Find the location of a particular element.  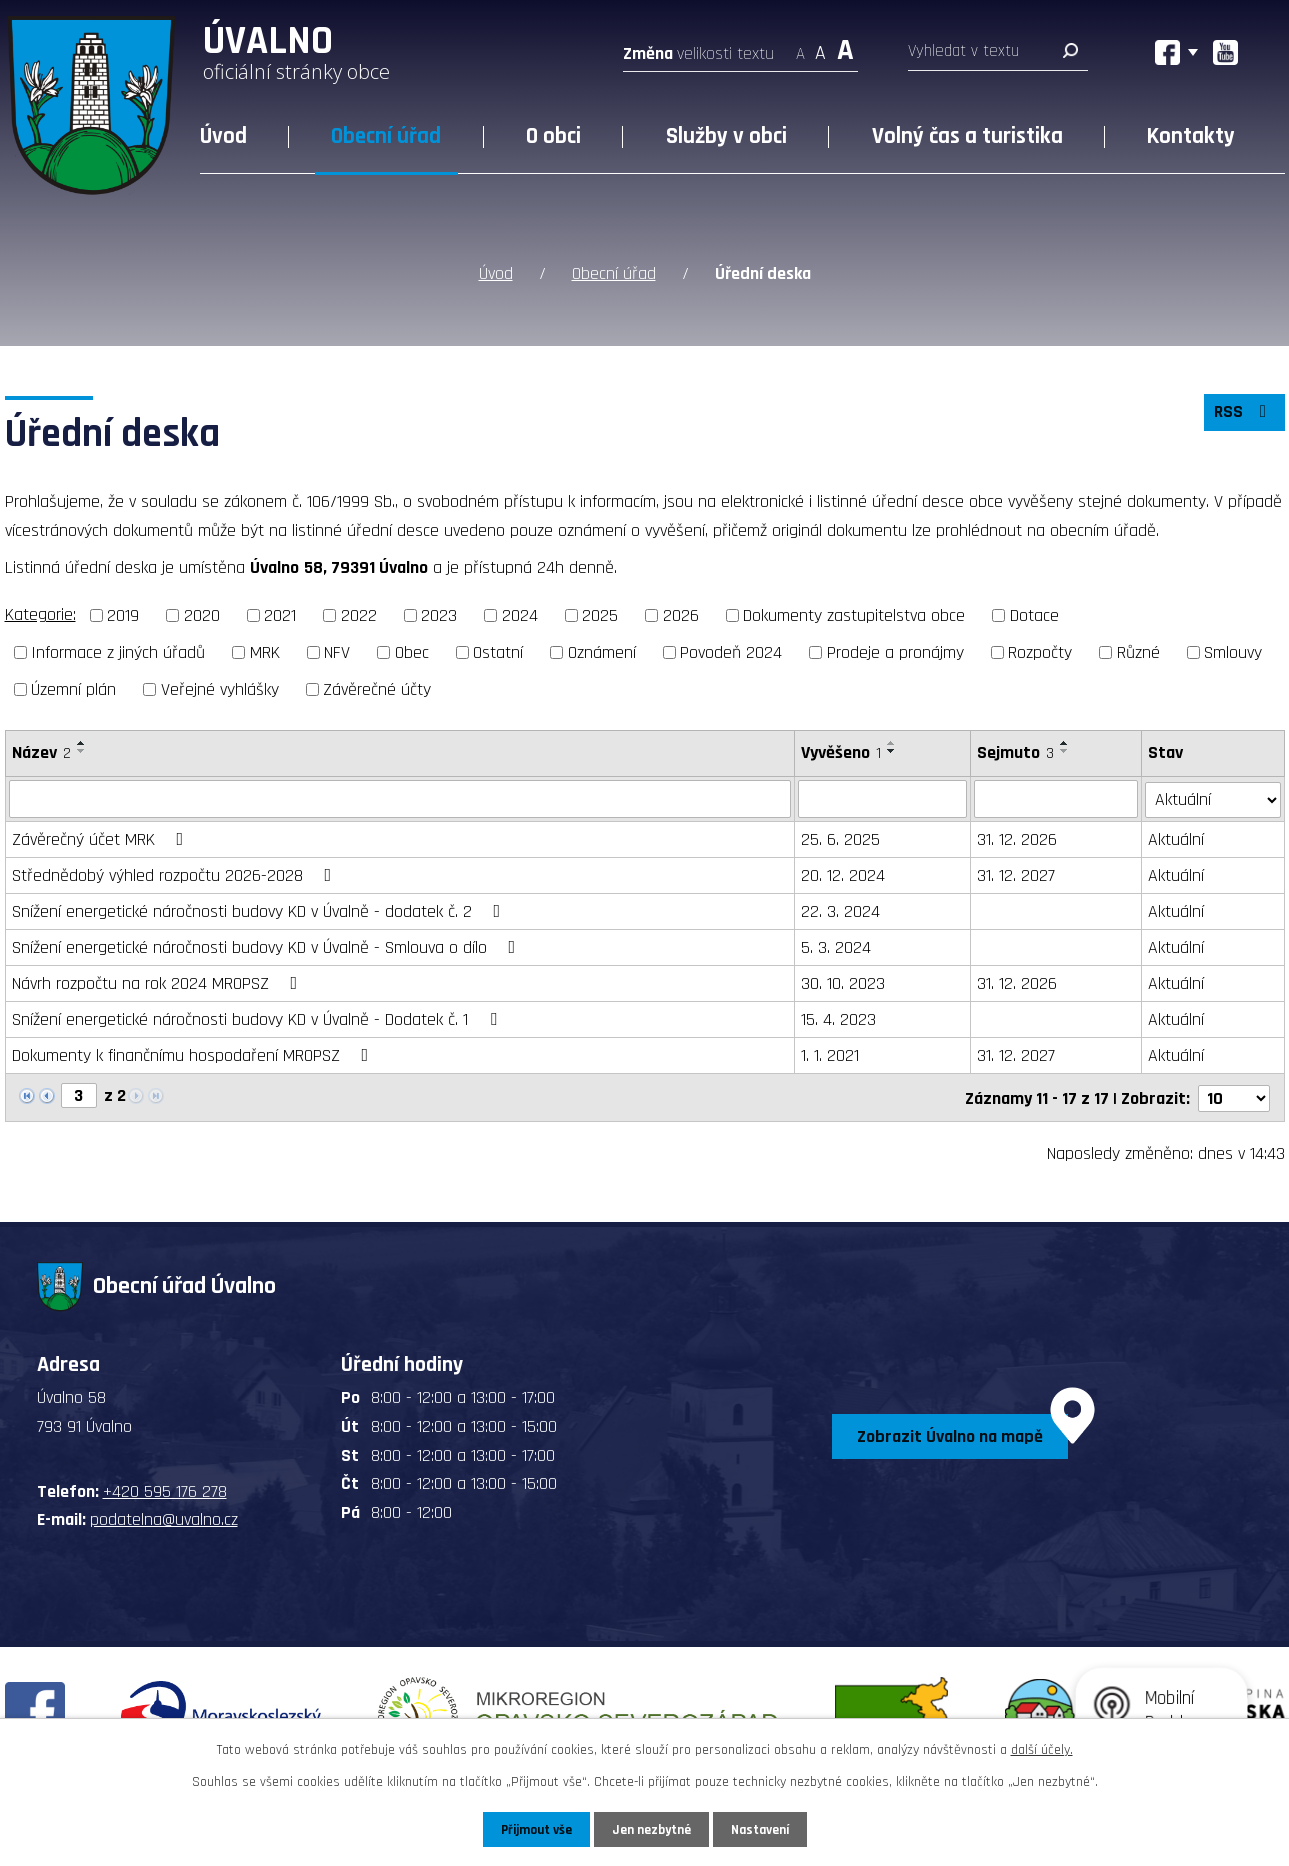

15. 4. 2023 is located at coordinates (838, 1018).